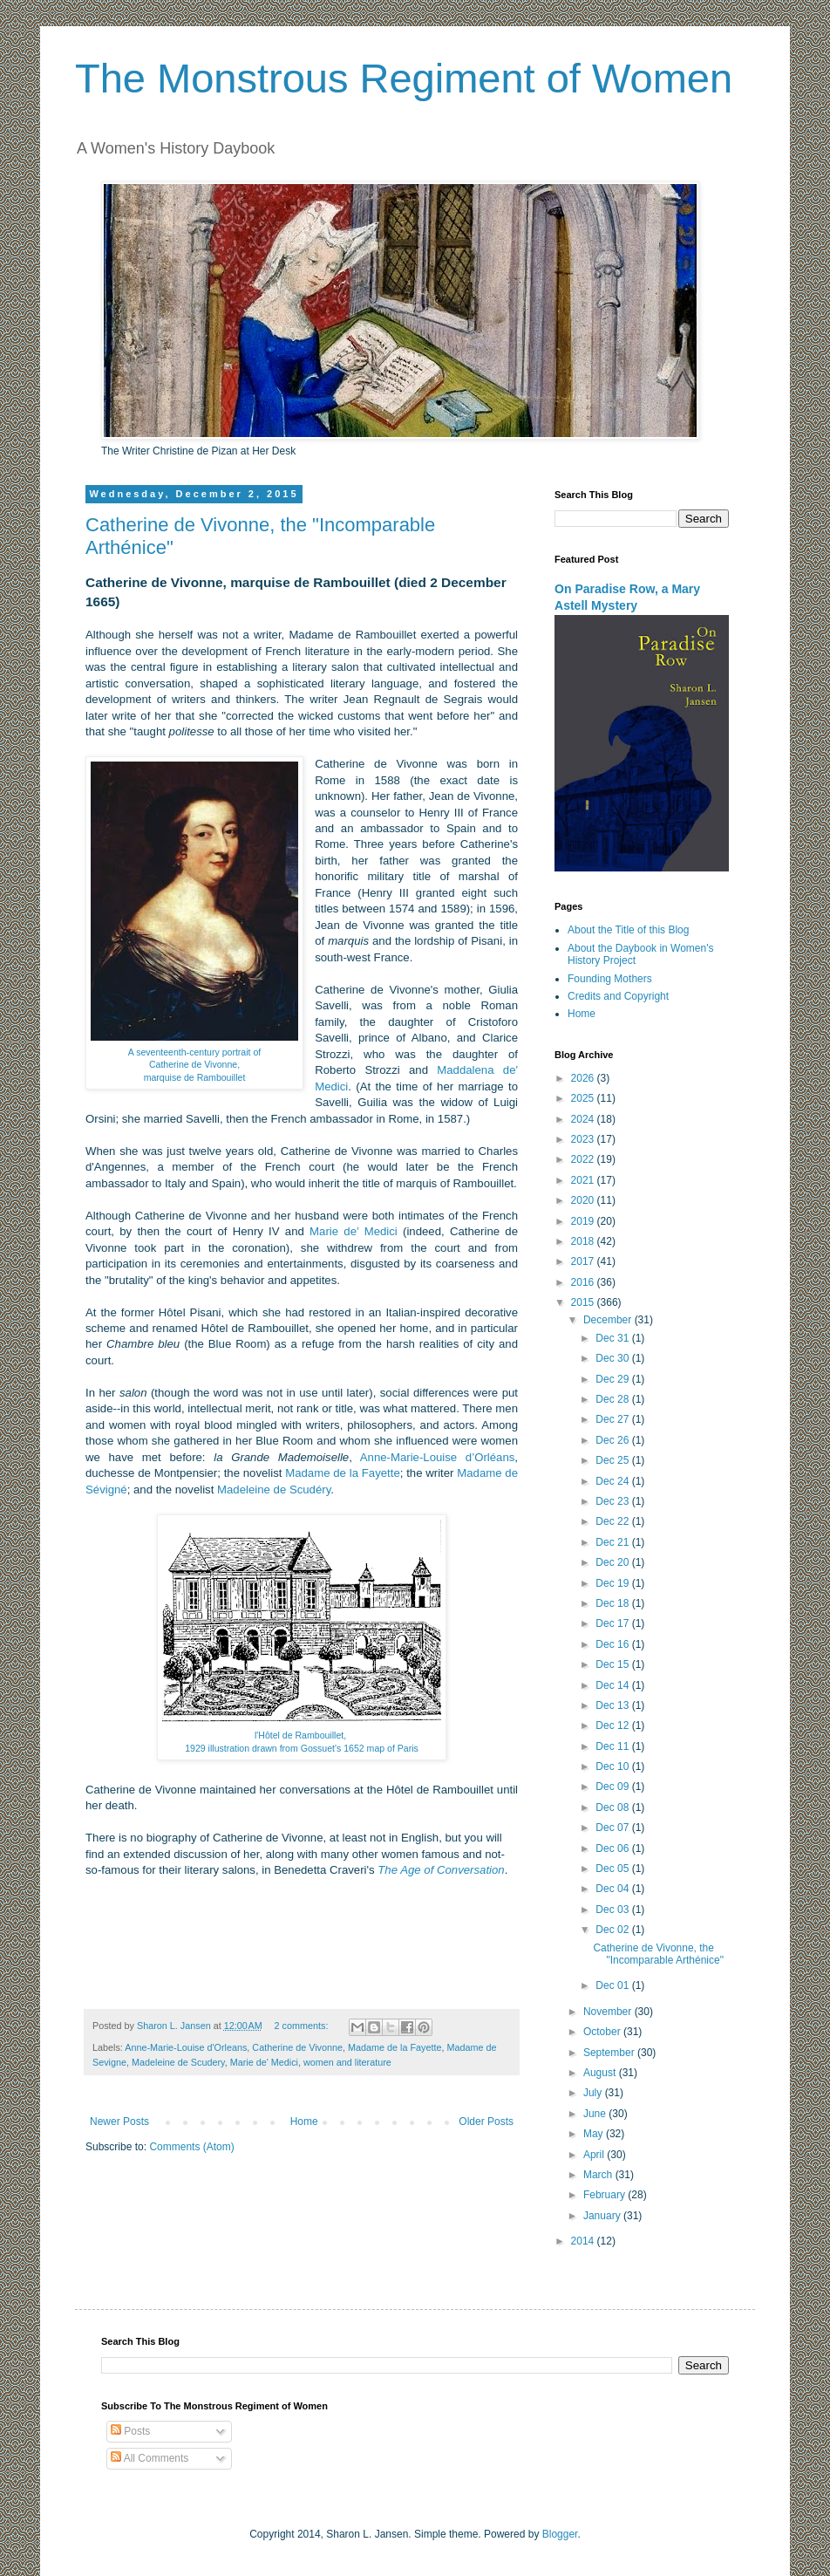 The width and height of the screenshot is (830, 2576). What do you see at coordinates (613, 1664) in the screenshot?
I see `Dec 15` at bounding box center [613, 1664].